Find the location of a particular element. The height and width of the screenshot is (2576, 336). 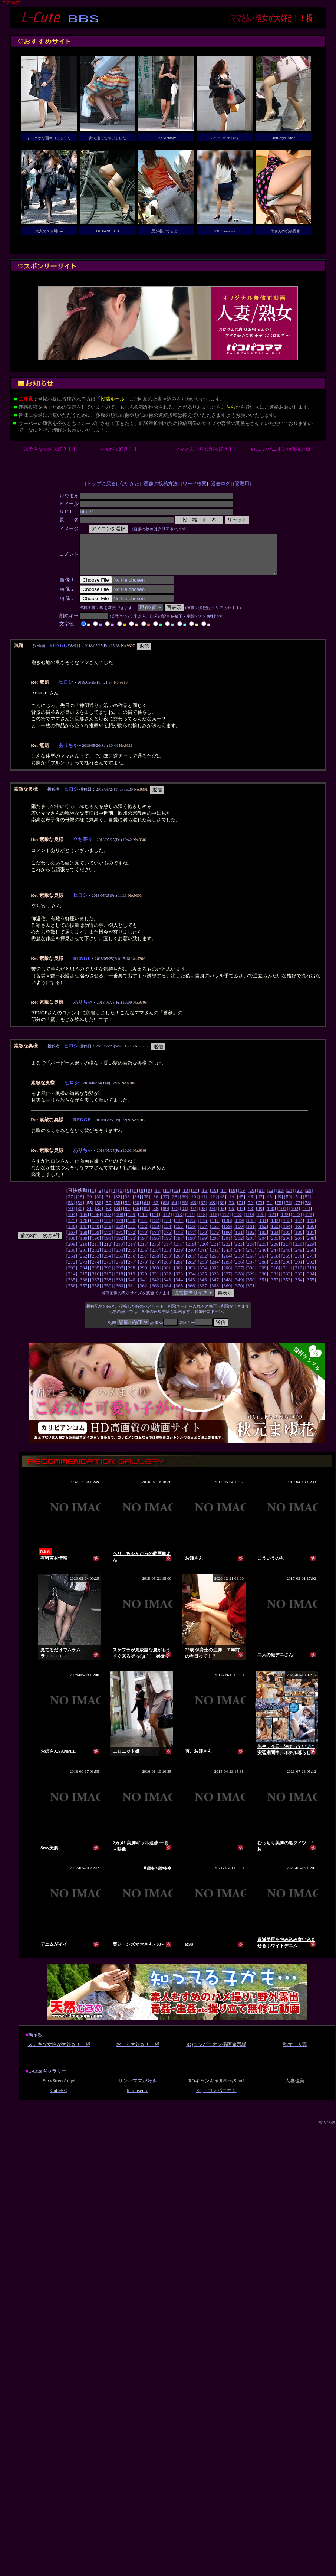

119 is located at coordinates (249, 1222).